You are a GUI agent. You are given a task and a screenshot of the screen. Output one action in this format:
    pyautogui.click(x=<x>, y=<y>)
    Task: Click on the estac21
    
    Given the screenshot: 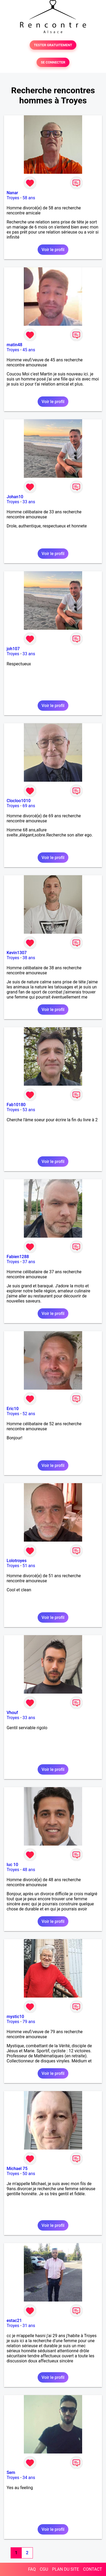 What is the action you would take?
    pyautogui.click(x=14, y=2320)
    